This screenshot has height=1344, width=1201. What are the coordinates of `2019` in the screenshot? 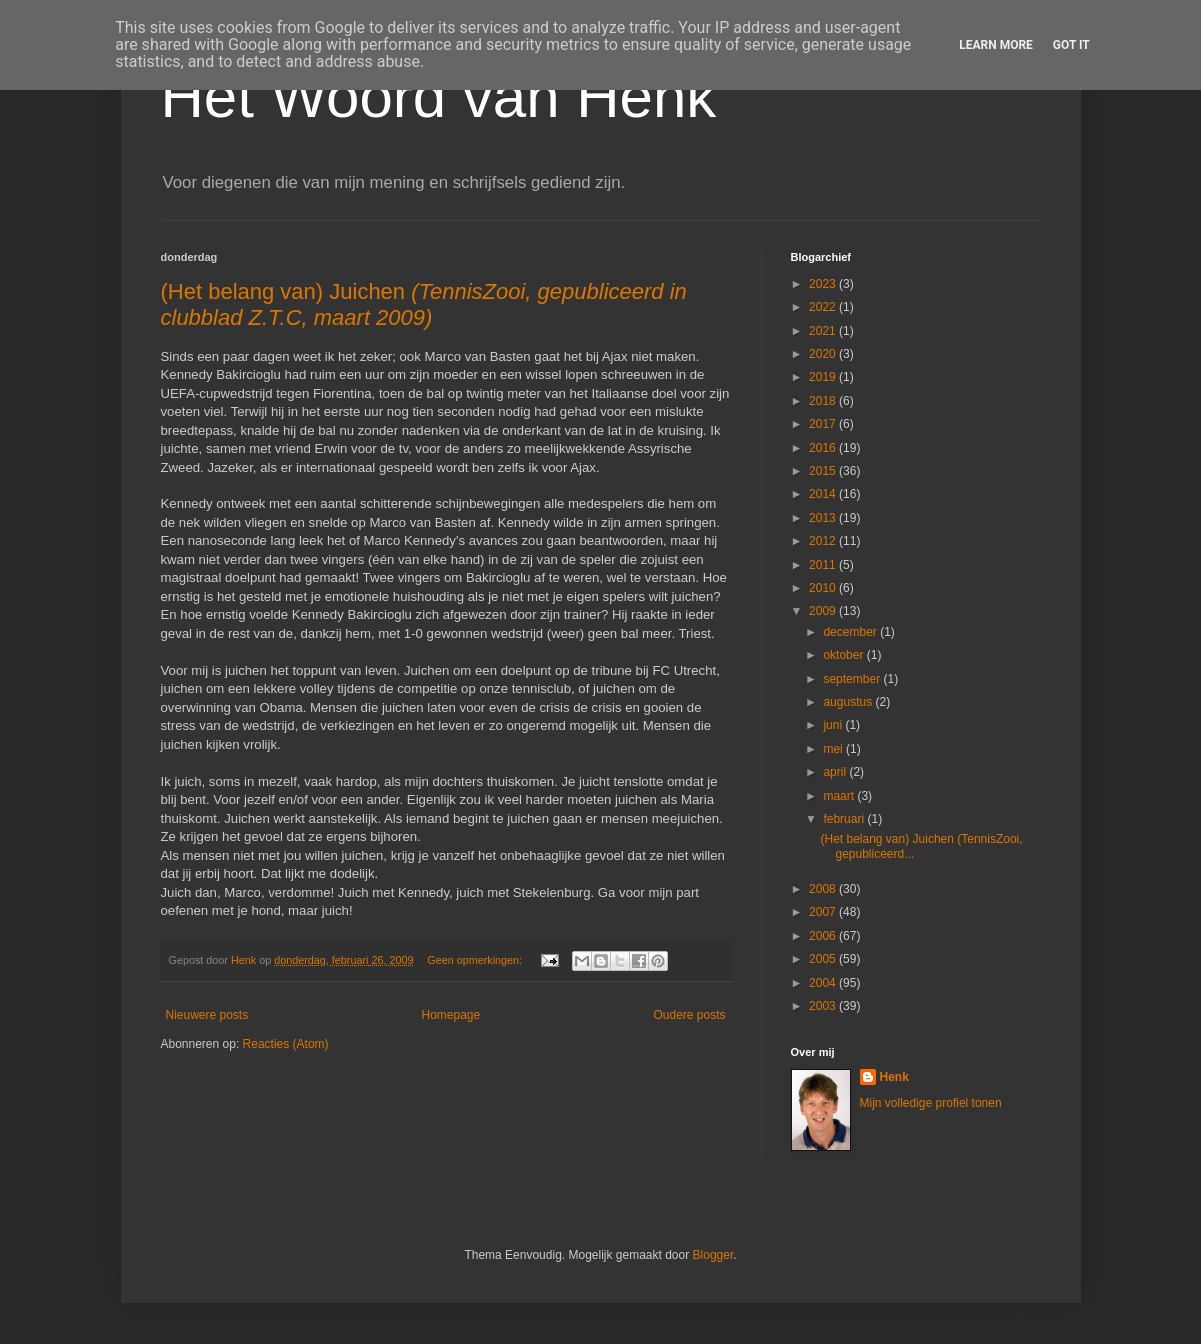 It's located at (824, 377).